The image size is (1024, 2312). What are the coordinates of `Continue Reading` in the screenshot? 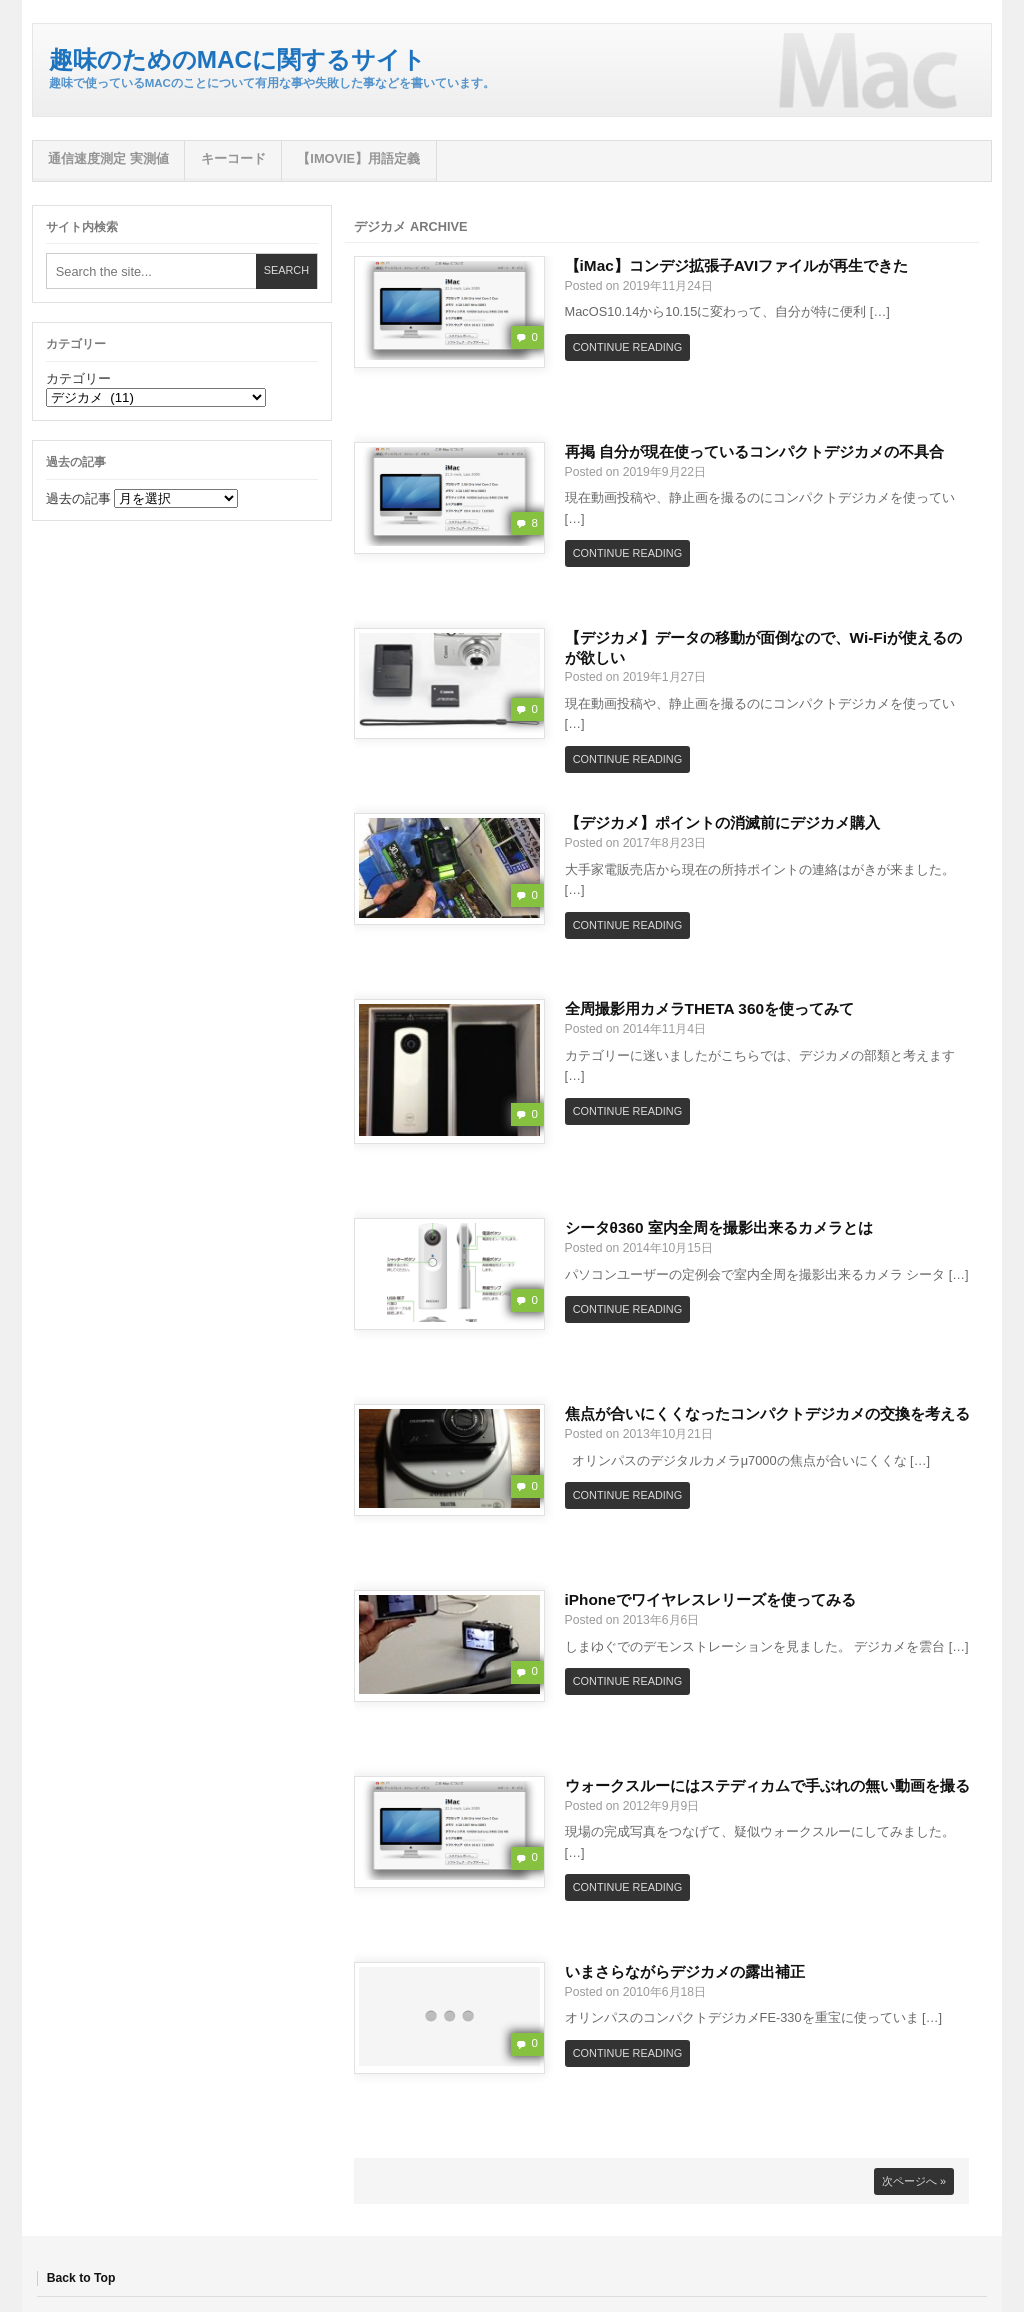 It's located at (627, 347).